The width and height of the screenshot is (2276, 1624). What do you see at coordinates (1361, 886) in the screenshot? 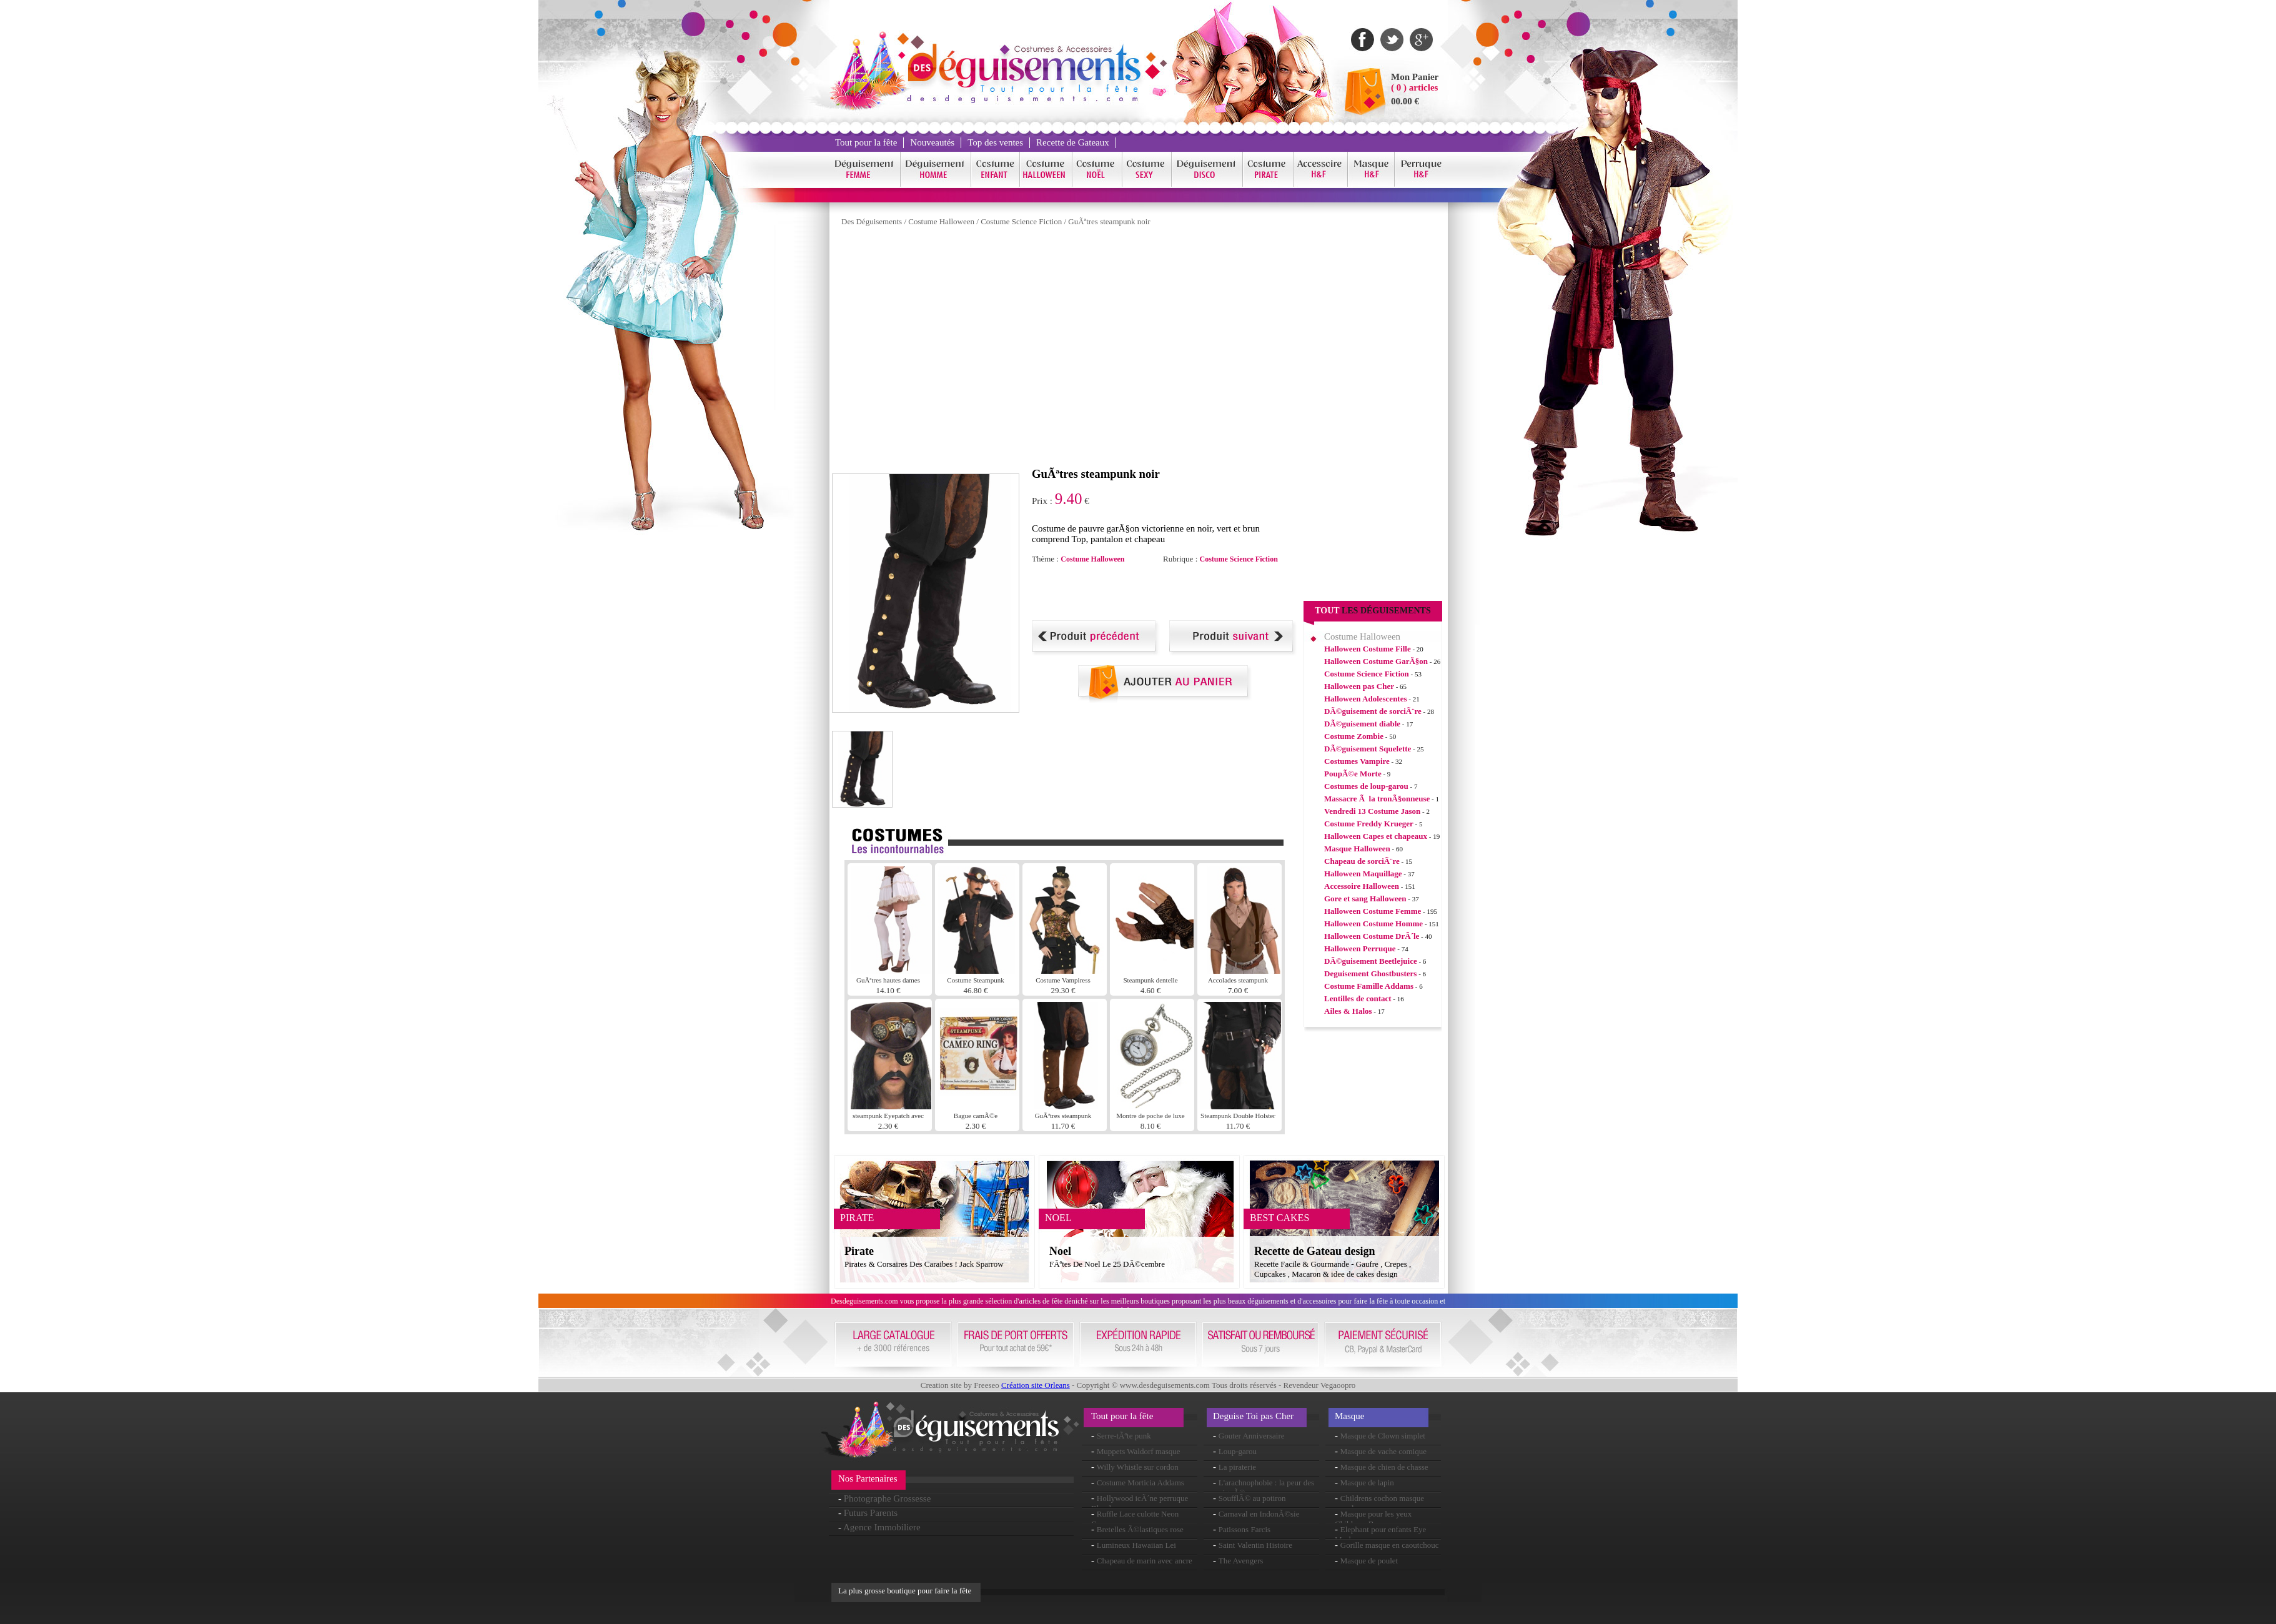
I see `Accessoire Halloween` at bounding box center [1361, 886].